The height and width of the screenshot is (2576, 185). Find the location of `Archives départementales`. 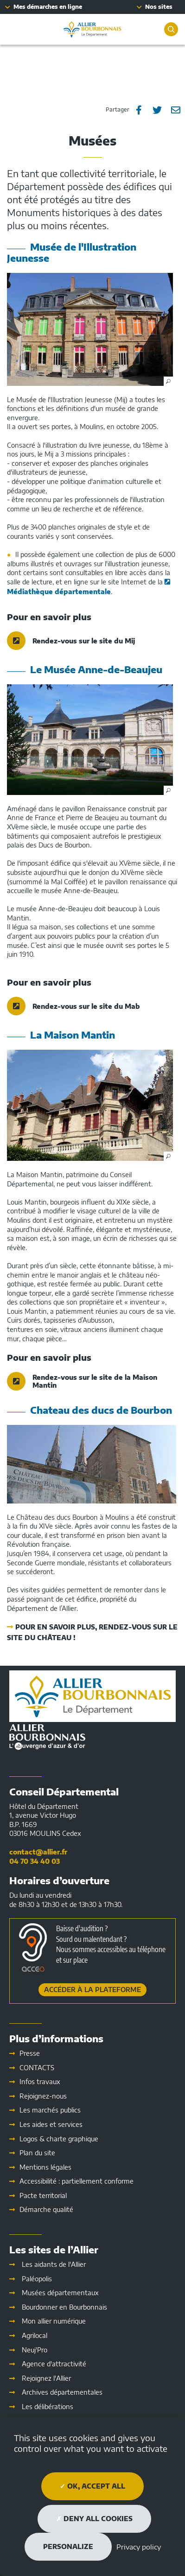

Archives départementales is located at coordinates (62, 2392).